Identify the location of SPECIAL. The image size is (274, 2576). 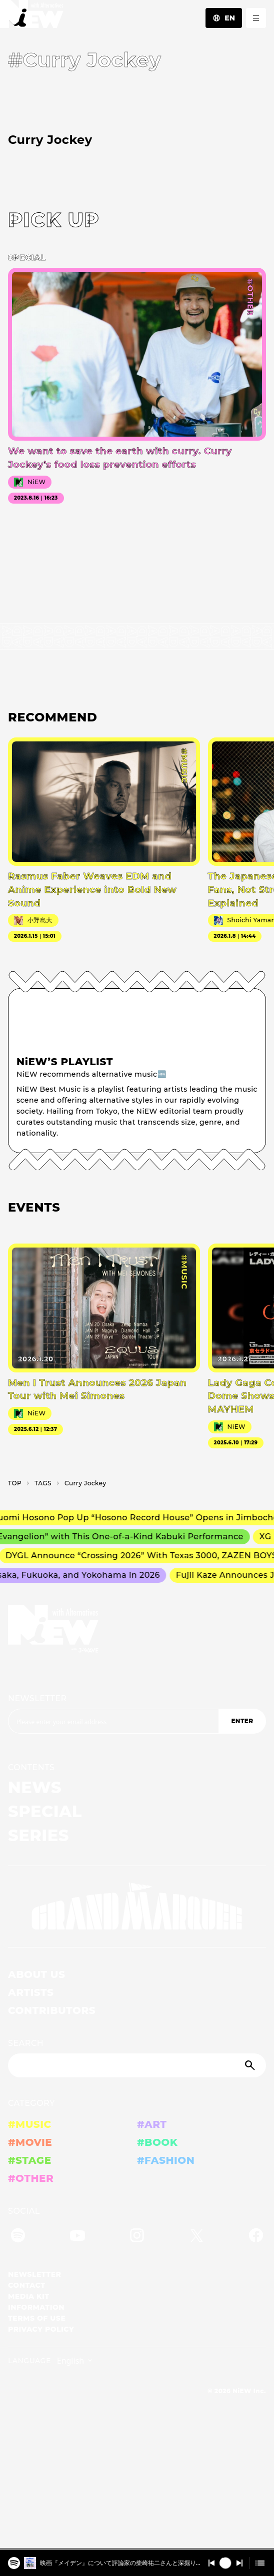
(45, 1811).